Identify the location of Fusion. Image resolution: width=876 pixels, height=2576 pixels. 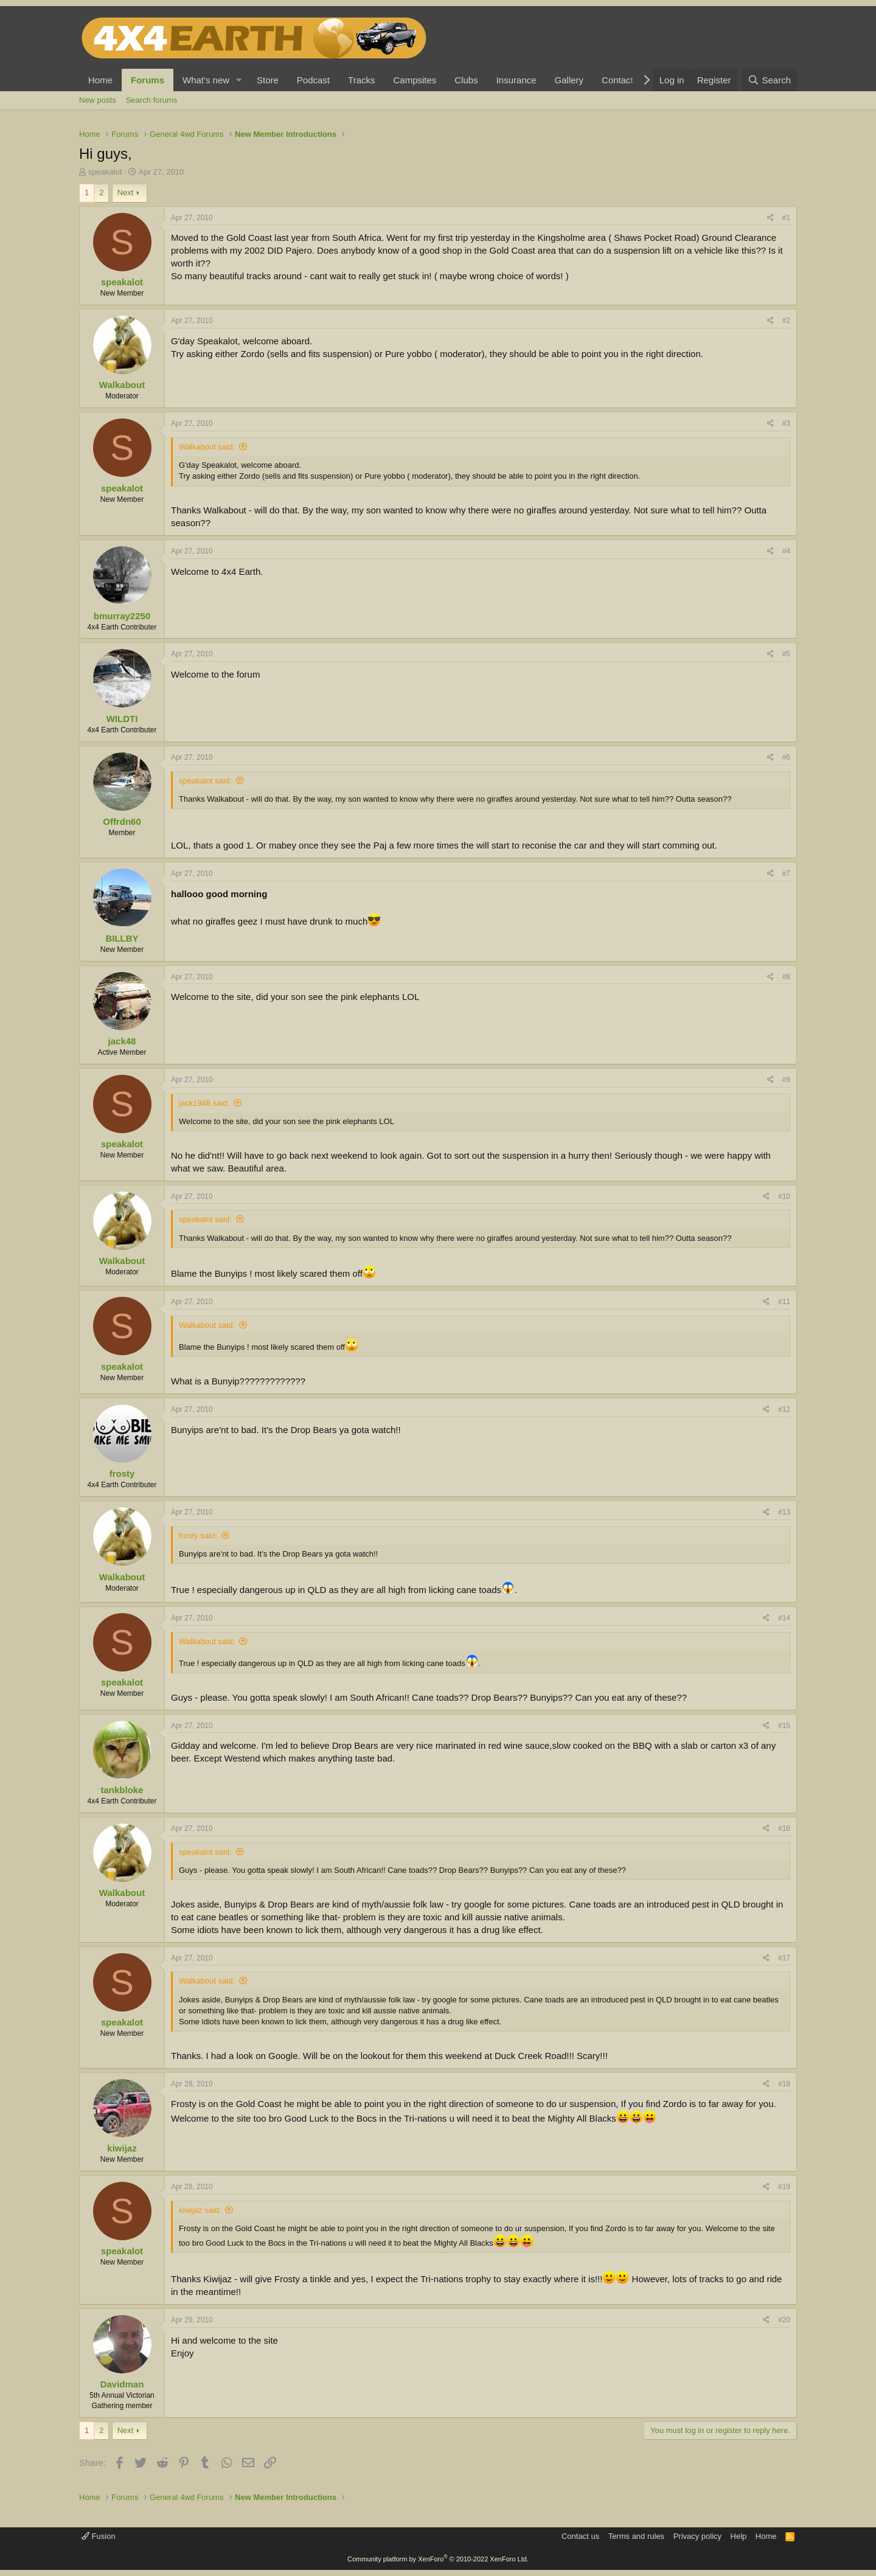
(99, 2536).